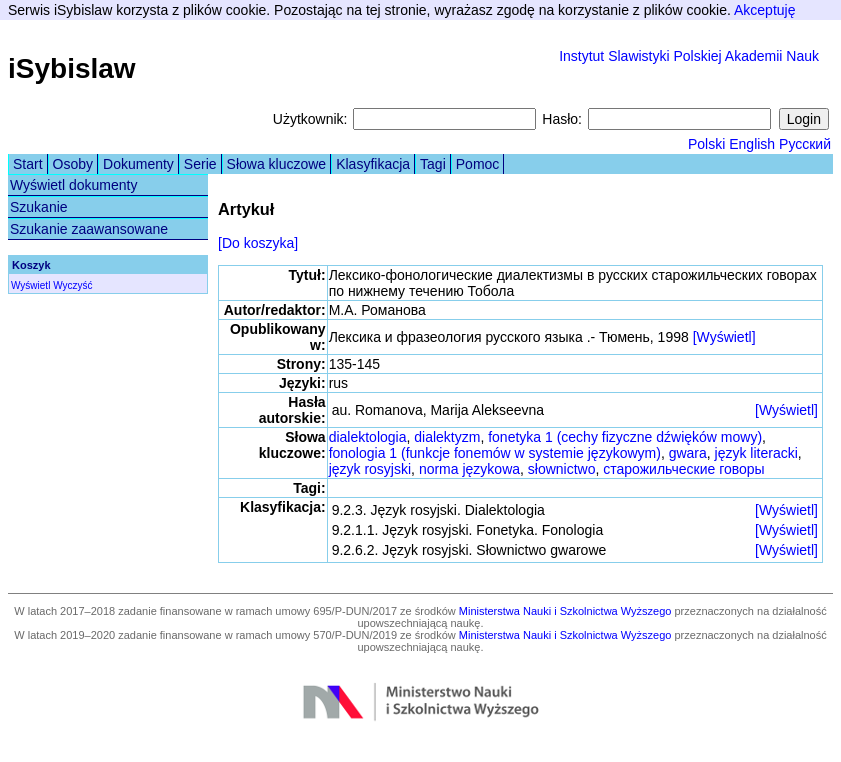 The height and width of the screenshot is (762, 841). What do you see at coordinates (478, 164) in the screenshot?
I see `Pomoc` at bounding box center [478, 164].